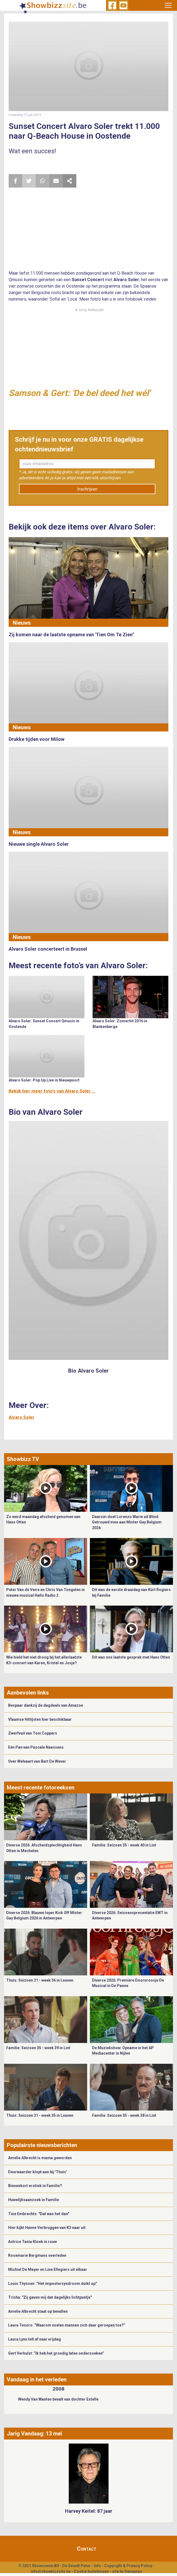  Describe the element at coordinates (39, 1980) in the screenshot. I see `Thuis: Seizoen 31 - week 36 in Leuven` at that location.